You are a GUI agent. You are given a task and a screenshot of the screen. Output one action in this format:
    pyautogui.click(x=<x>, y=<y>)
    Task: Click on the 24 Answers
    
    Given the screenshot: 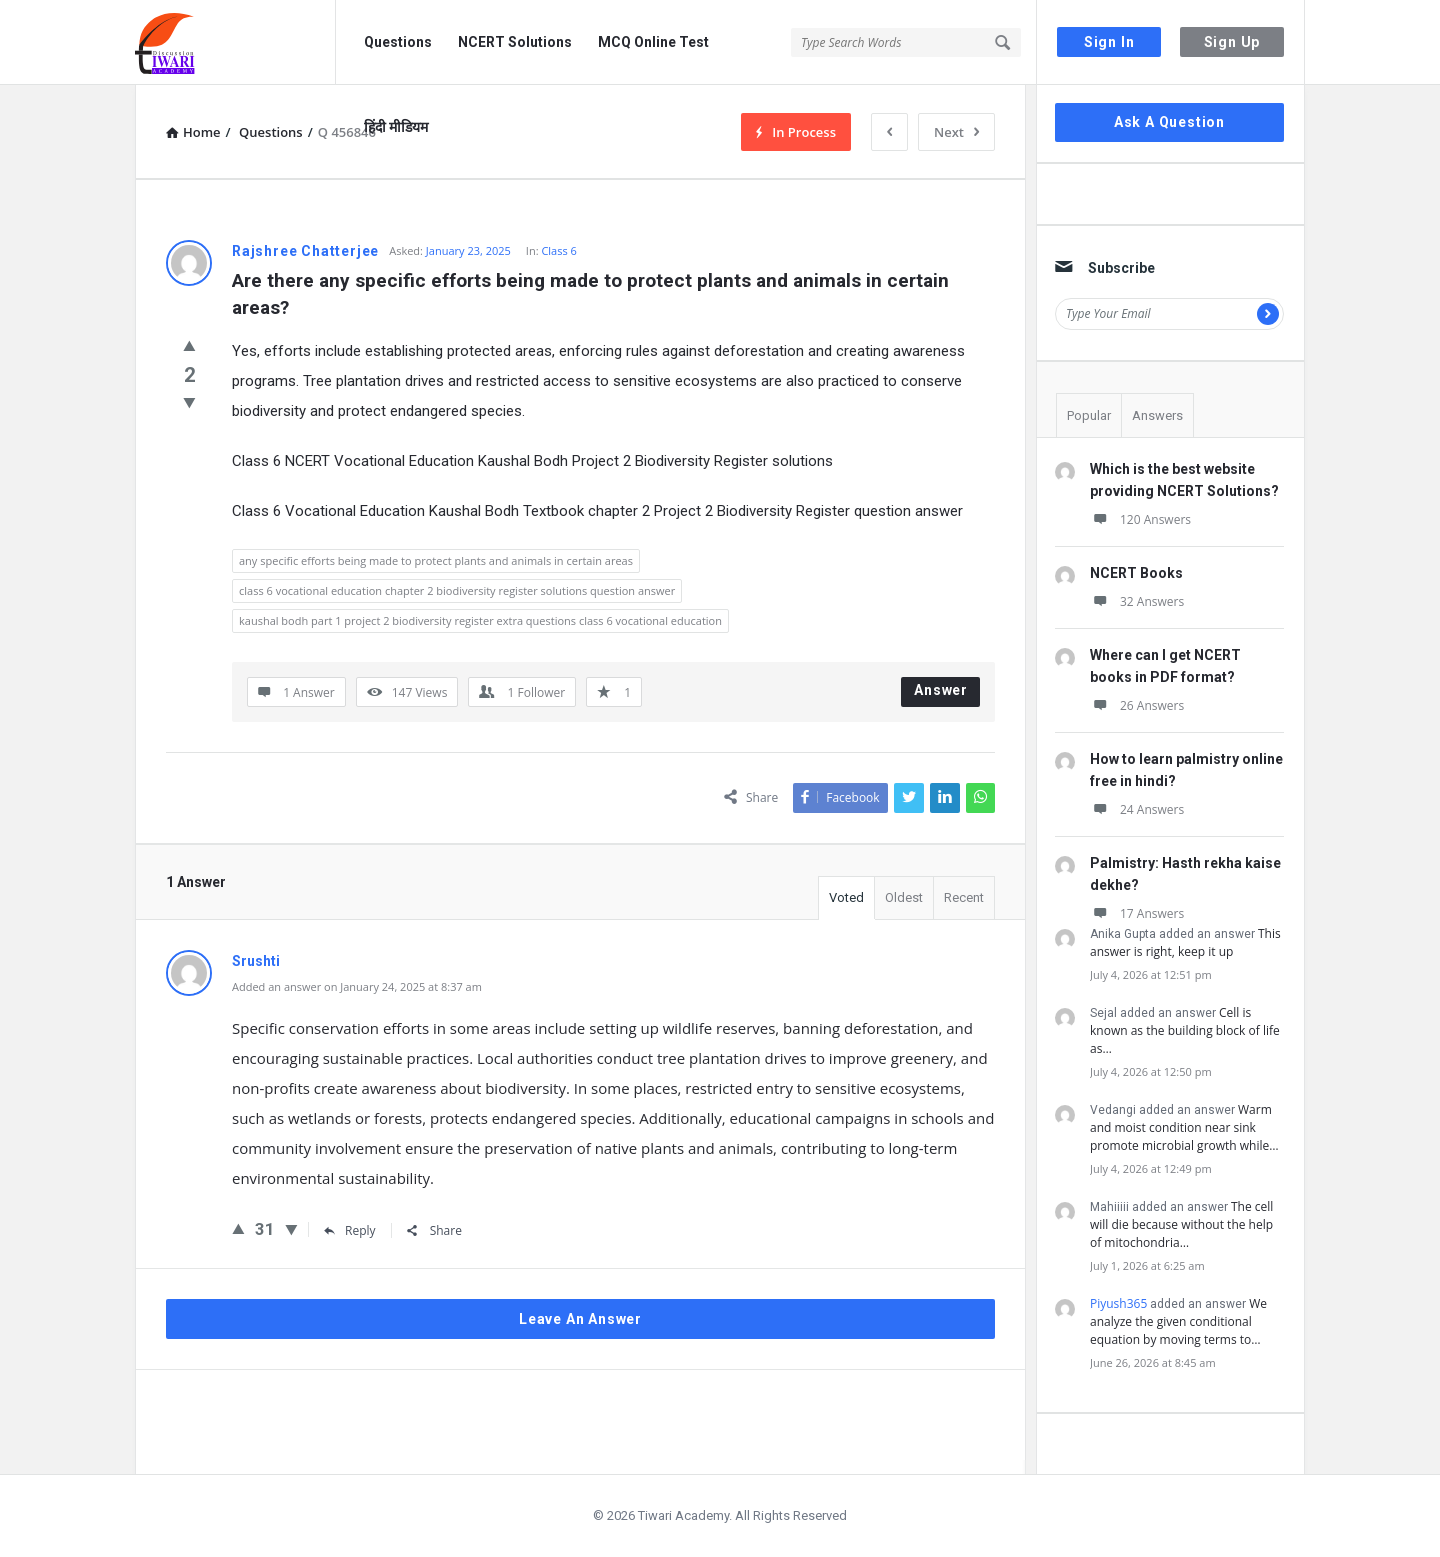 What is the action you would take?
    pyautogui.click(x=1137, y=809)
    